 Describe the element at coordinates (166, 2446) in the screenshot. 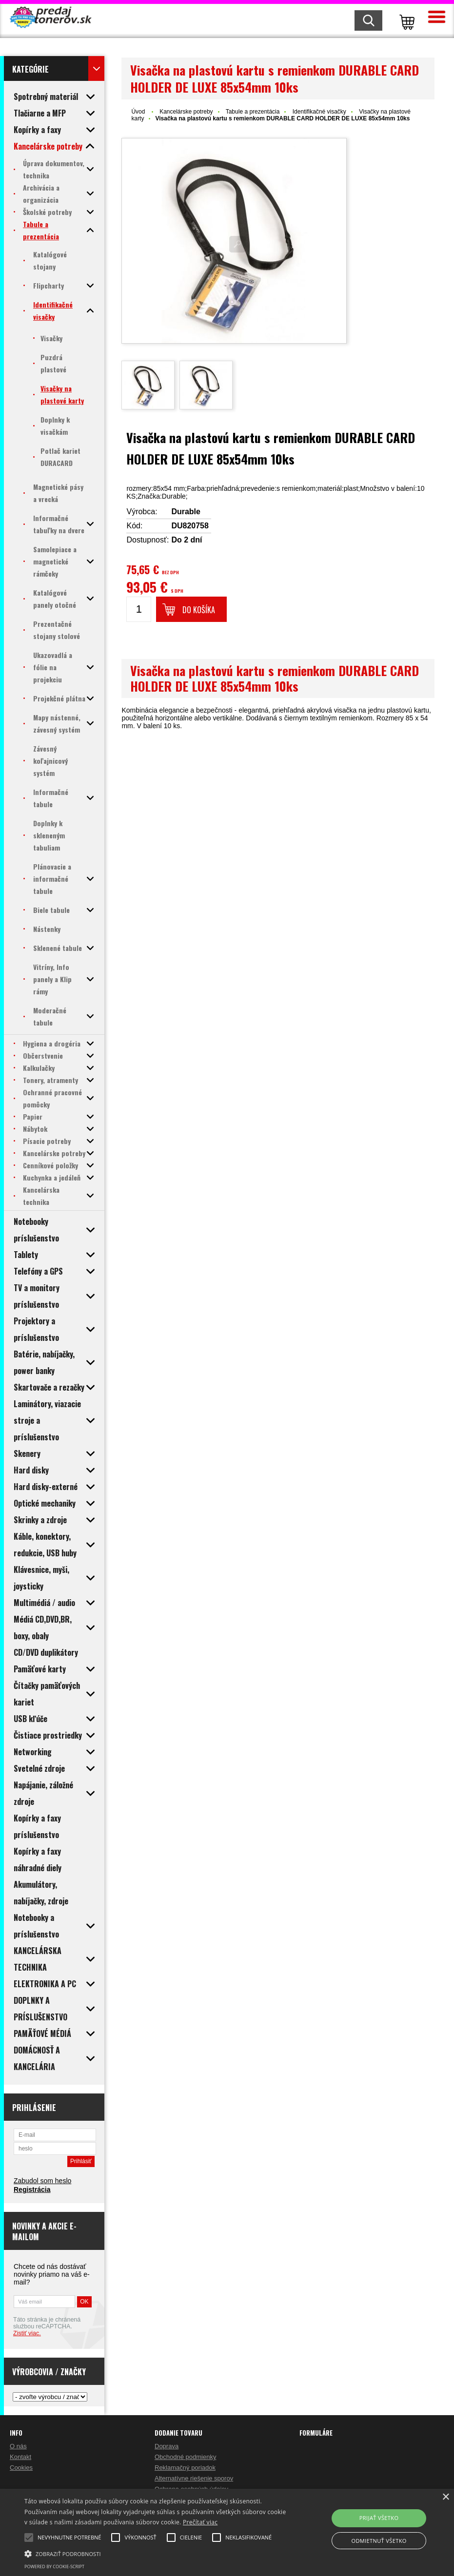

I see `Doprava` at that location.